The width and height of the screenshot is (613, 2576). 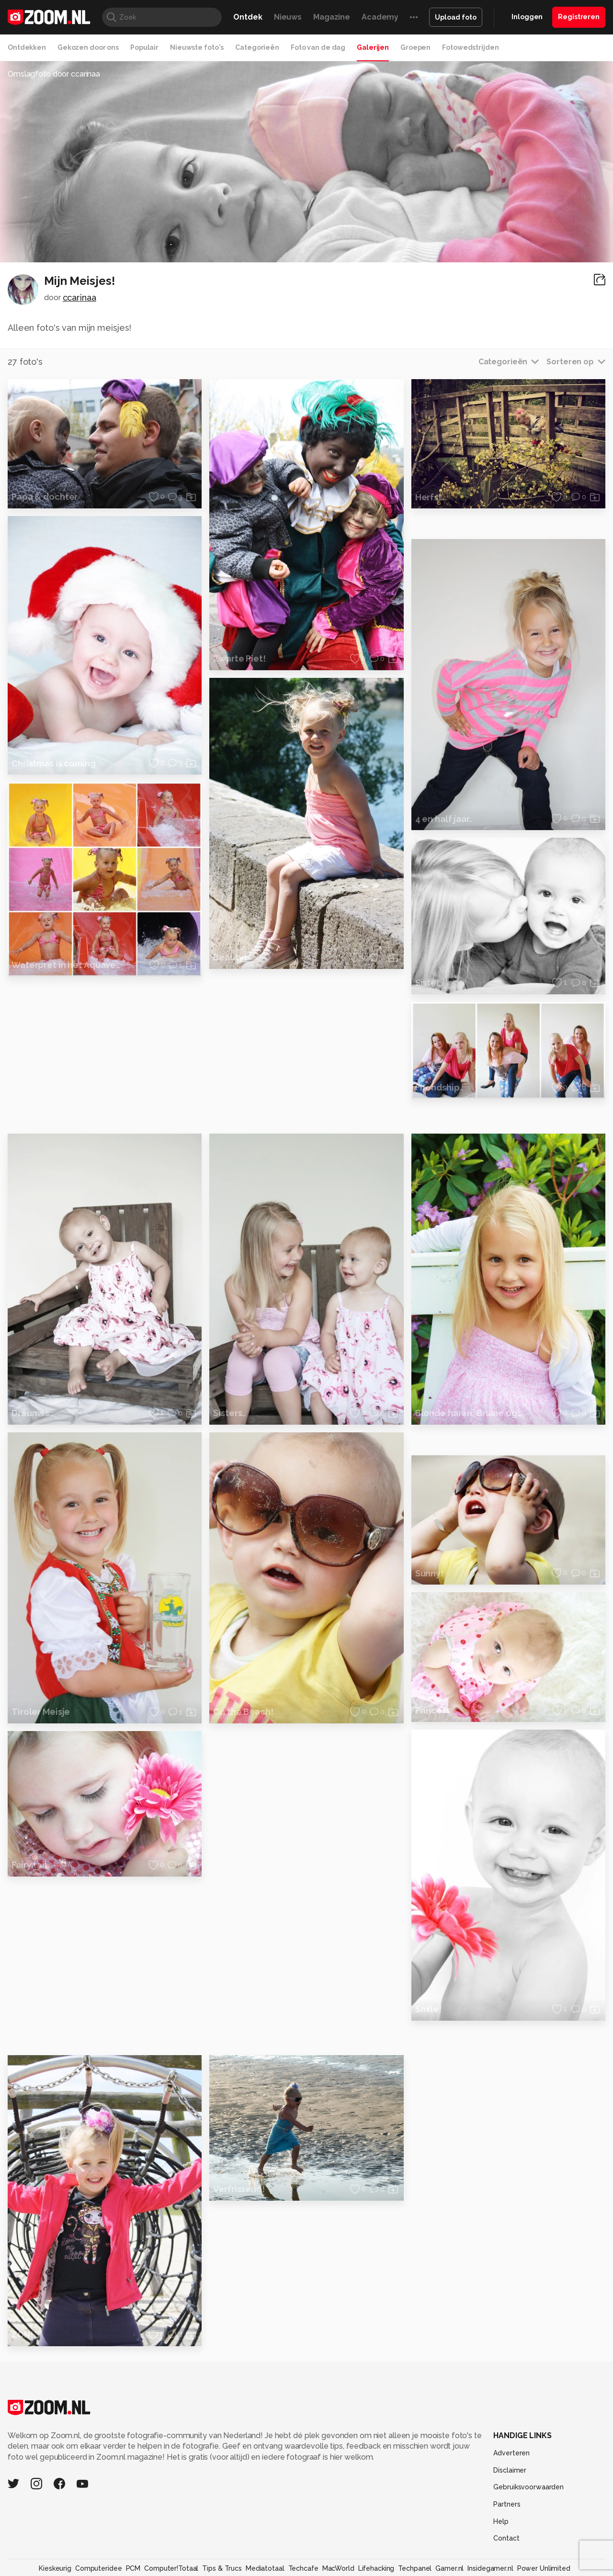 I want to click on Insidegamer.nl, so click(x=490, y=2568).